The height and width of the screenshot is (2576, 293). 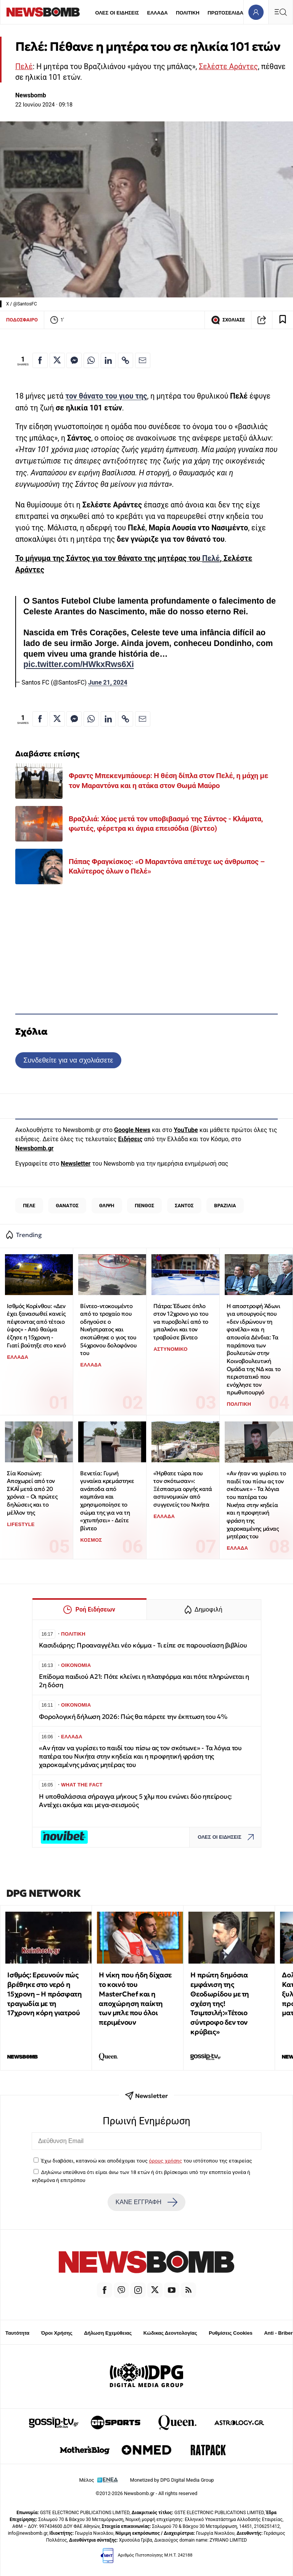 I want to click on ΕΛΛΑΔΑ, so click(x=157, y=13).